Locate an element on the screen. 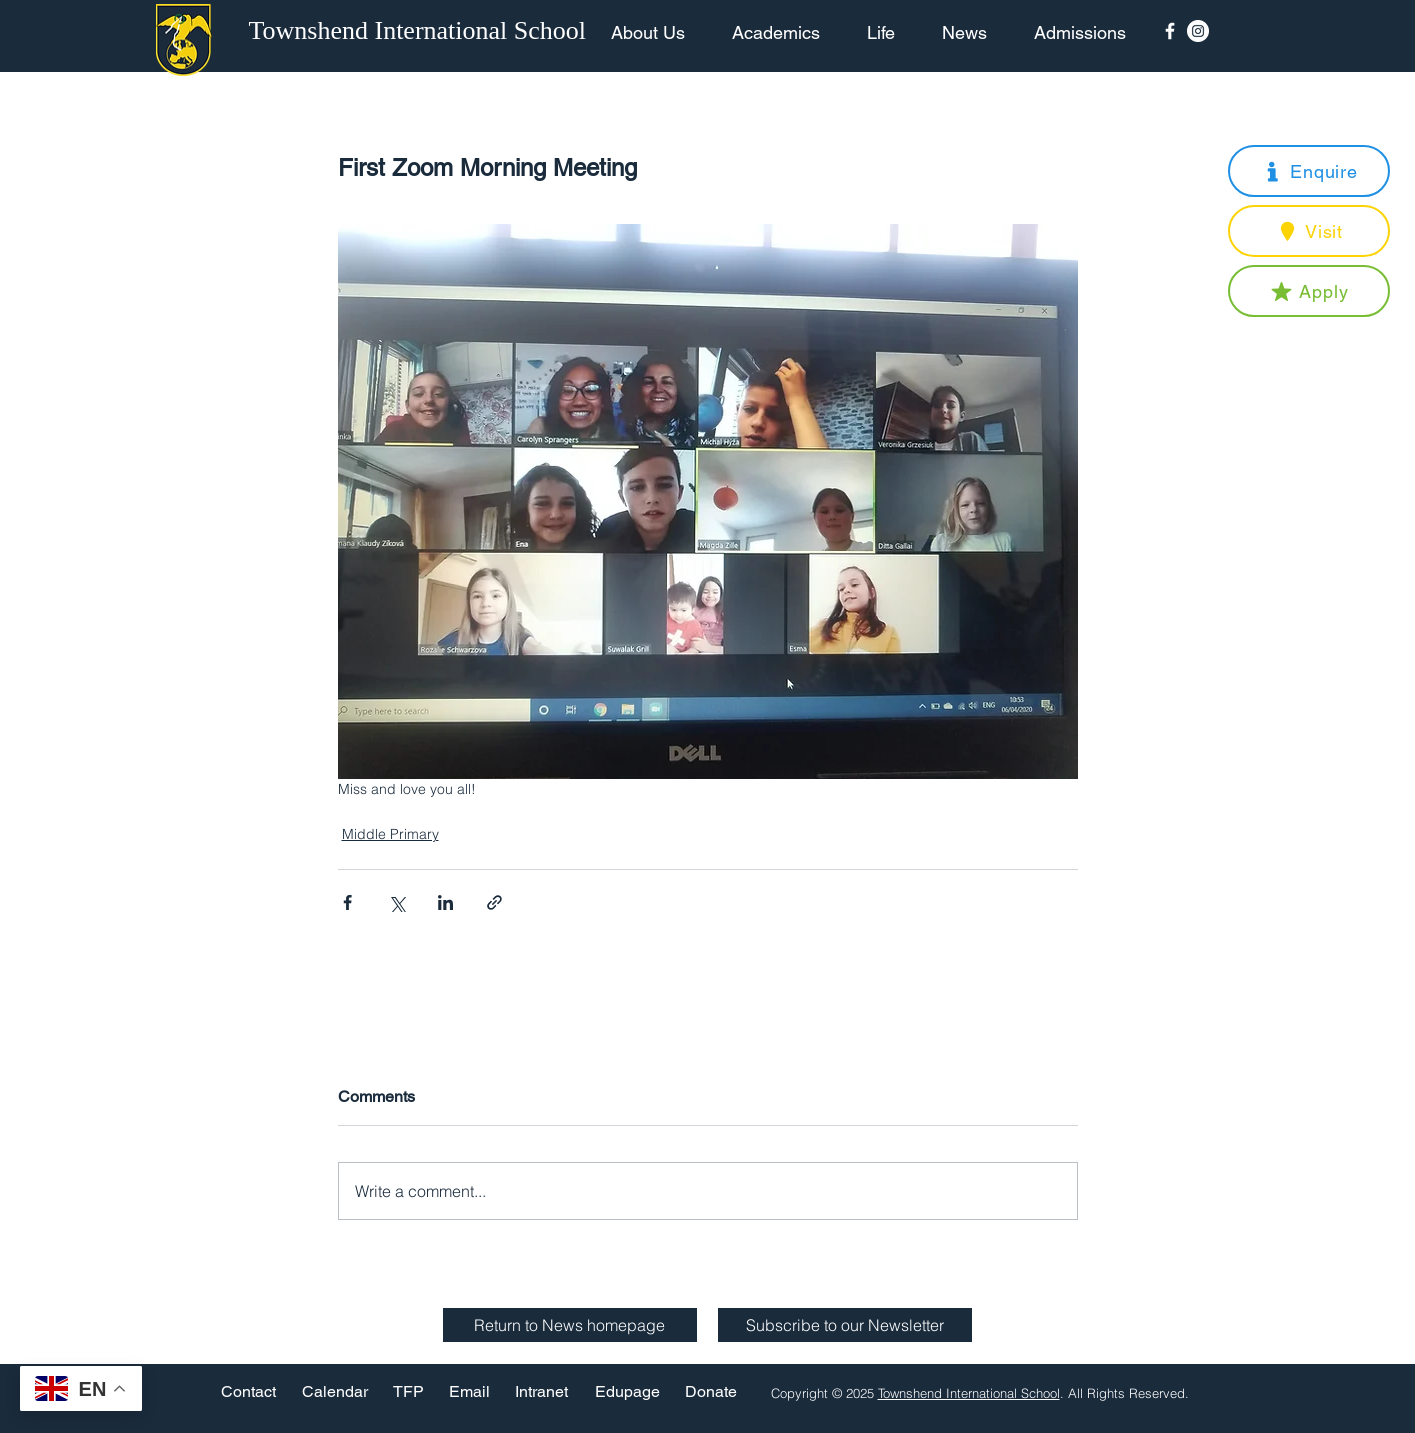  [Share via link] is located at coordinates (494, 902).